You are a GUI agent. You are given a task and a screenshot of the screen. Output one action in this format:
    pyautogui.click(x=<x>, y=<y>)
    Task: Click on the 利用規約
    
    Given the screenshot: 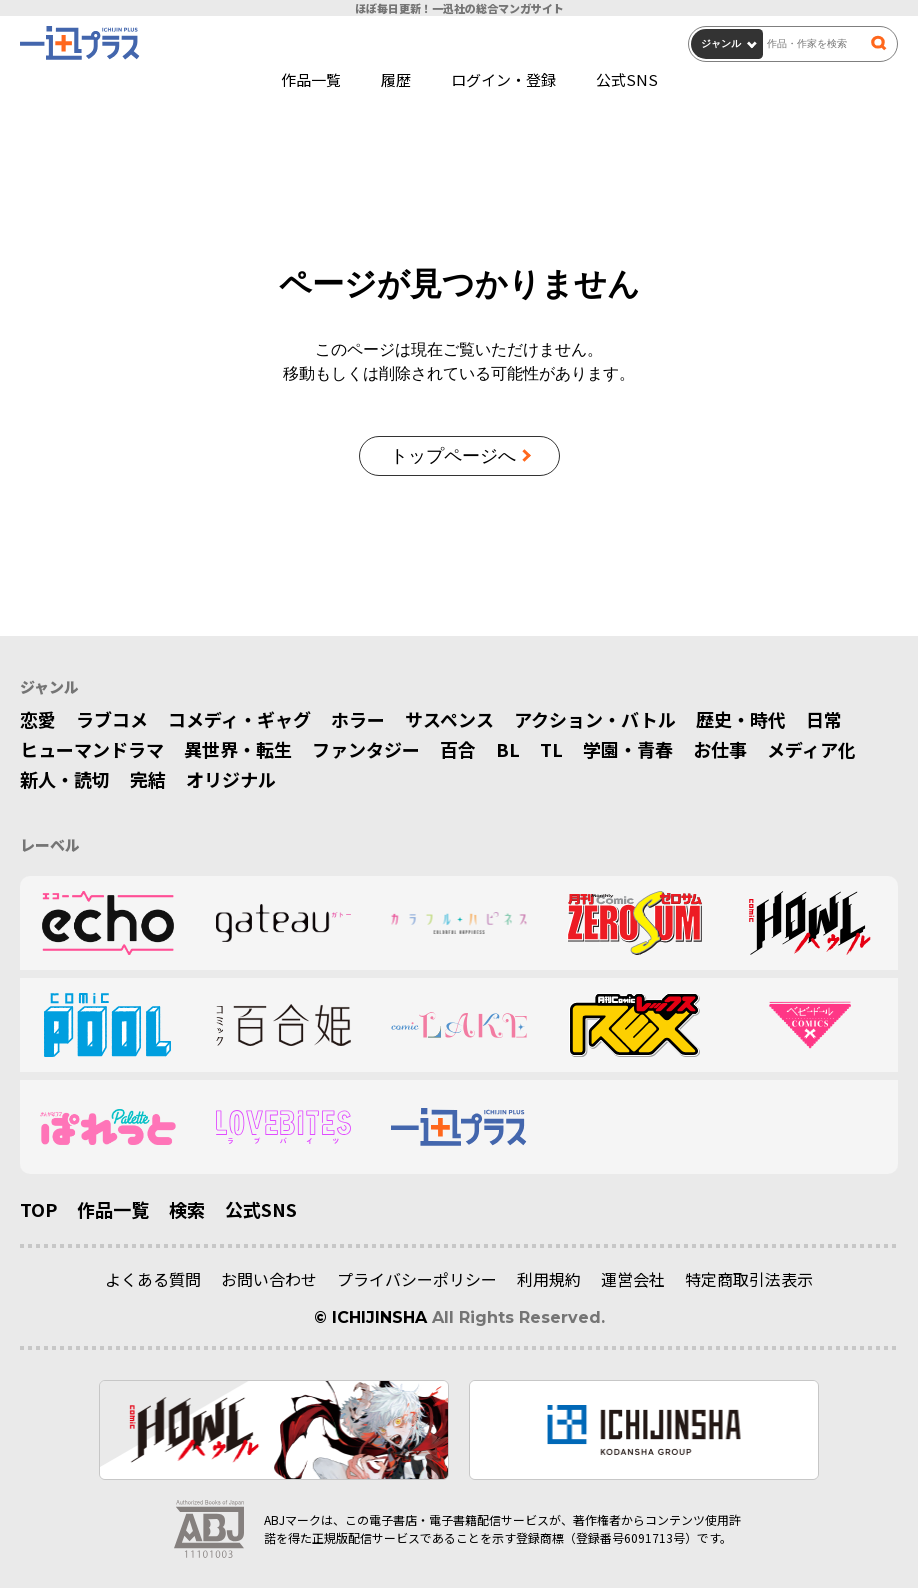 What is the action you would take?
    pyautogui.click(x=549, y=1279)
    